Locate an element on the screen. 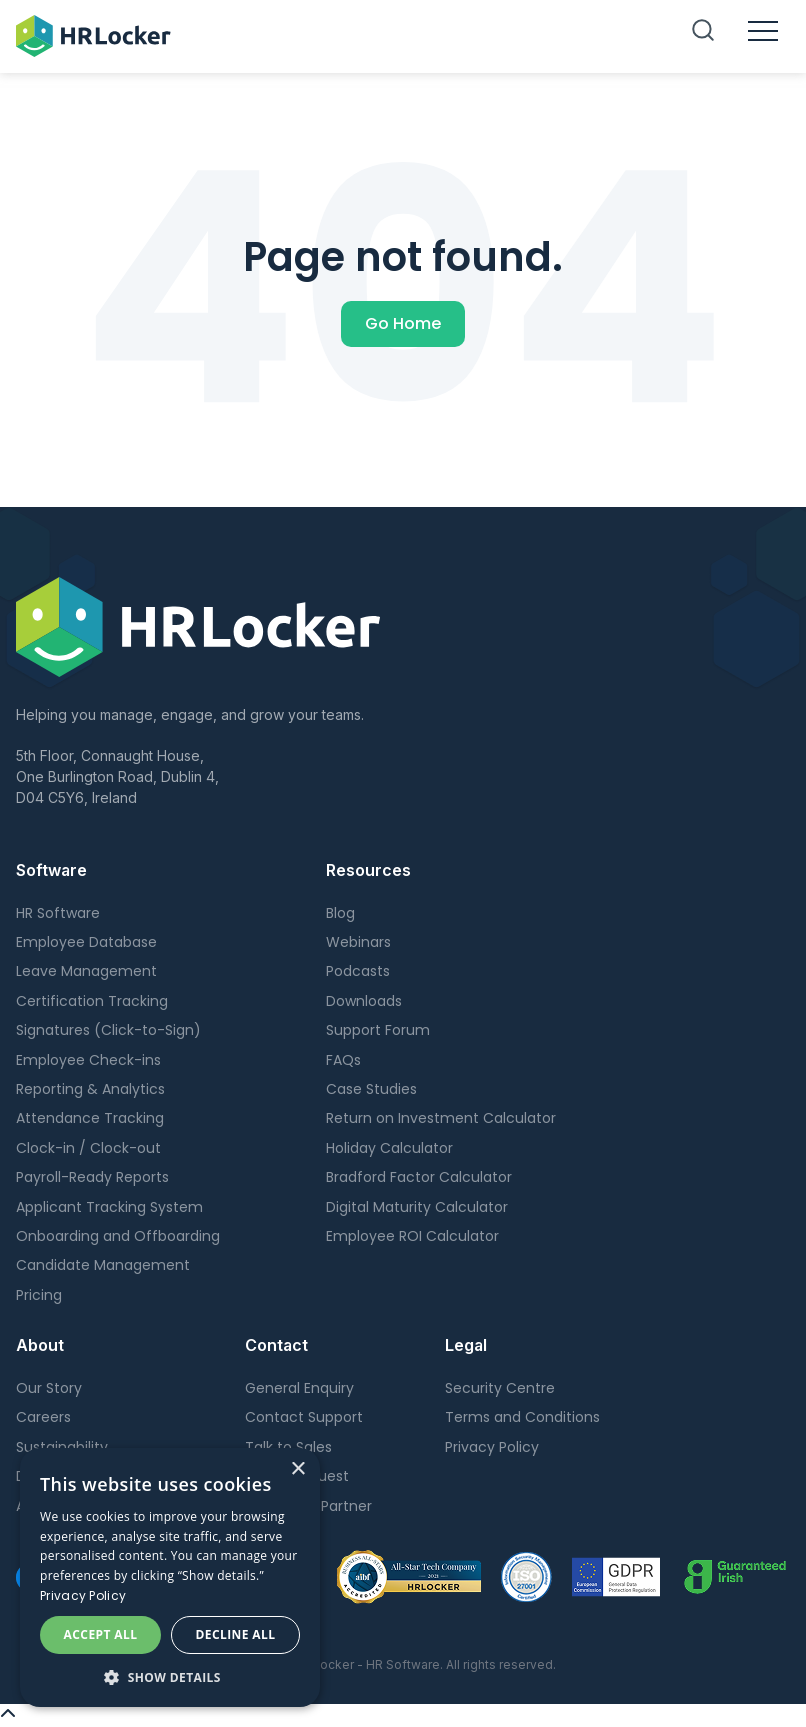 The width and height of the screenshot is (806, 1727). Sustainability [menuitem] is located at coordinates (62, 1447).